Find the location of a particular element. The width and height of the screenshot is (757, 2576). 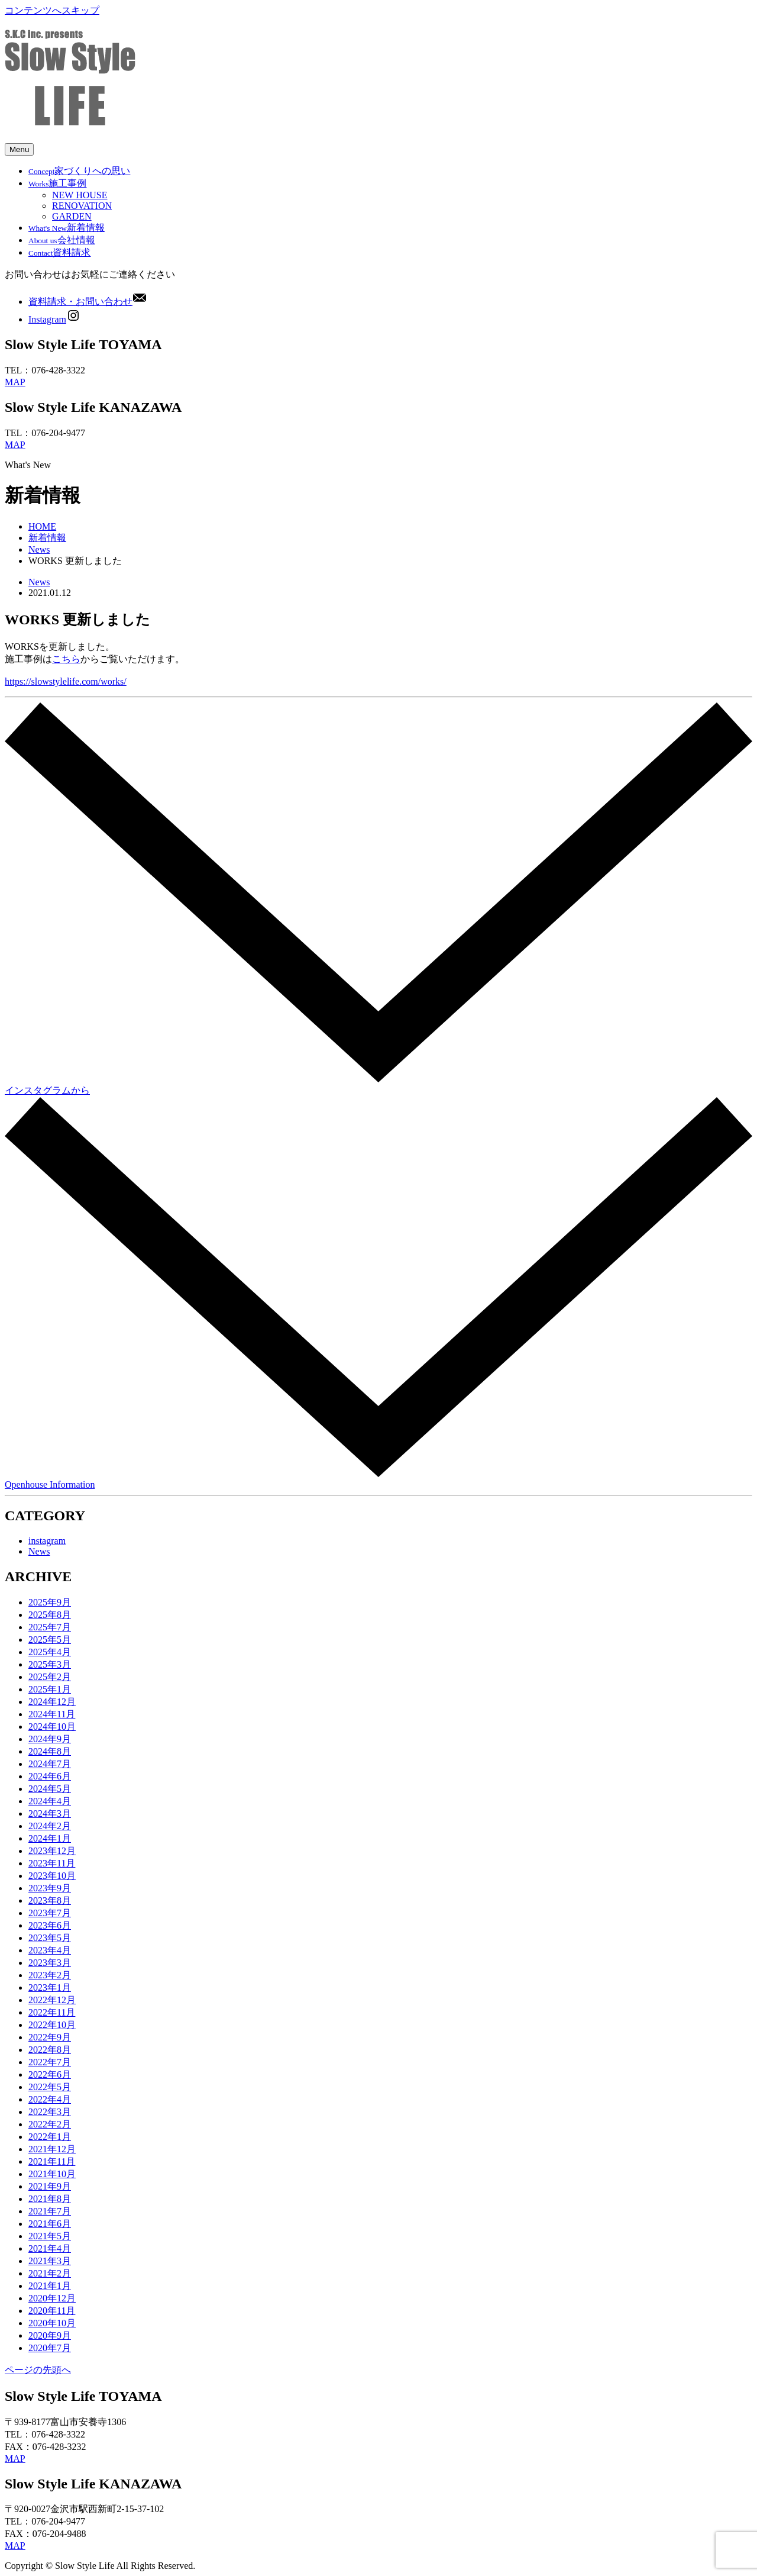

2024年2月 is located at coordinates (49, 1826).